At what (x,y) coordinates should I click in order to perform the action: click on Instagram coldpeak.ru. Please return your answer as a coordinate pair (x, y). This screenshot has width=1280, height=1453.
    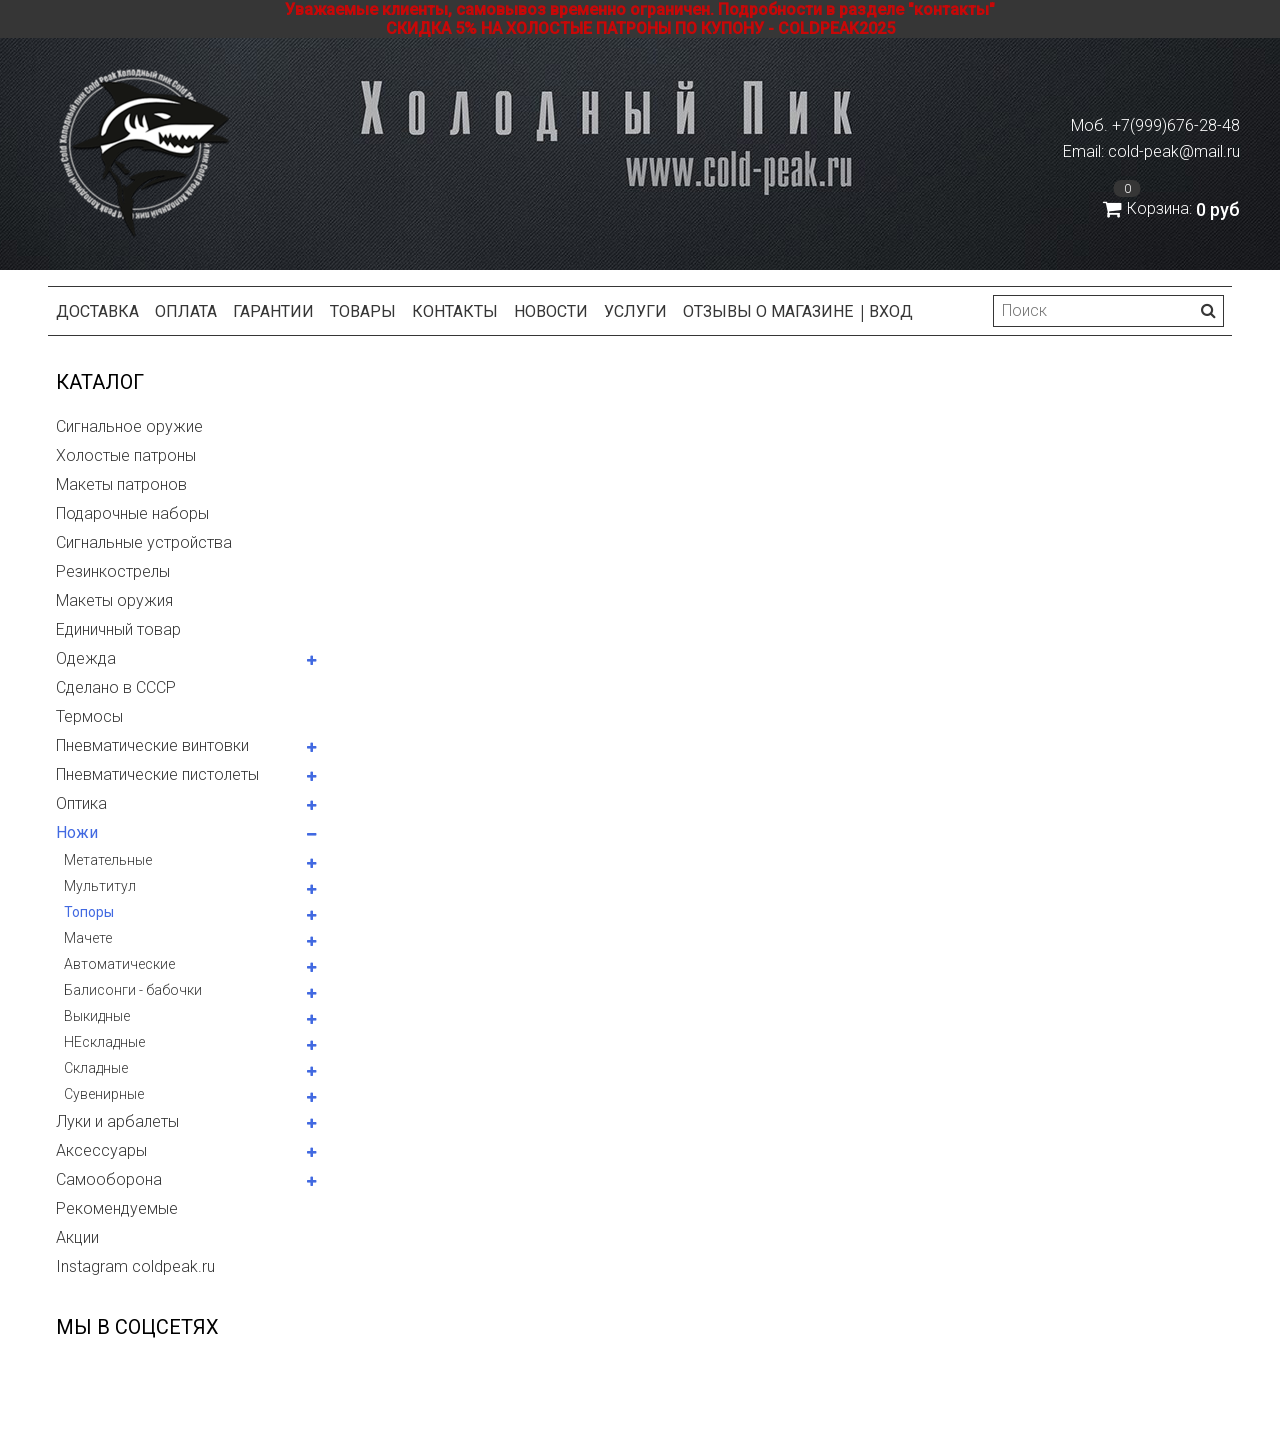
    Looking at the image, I should click on (135, 1266).